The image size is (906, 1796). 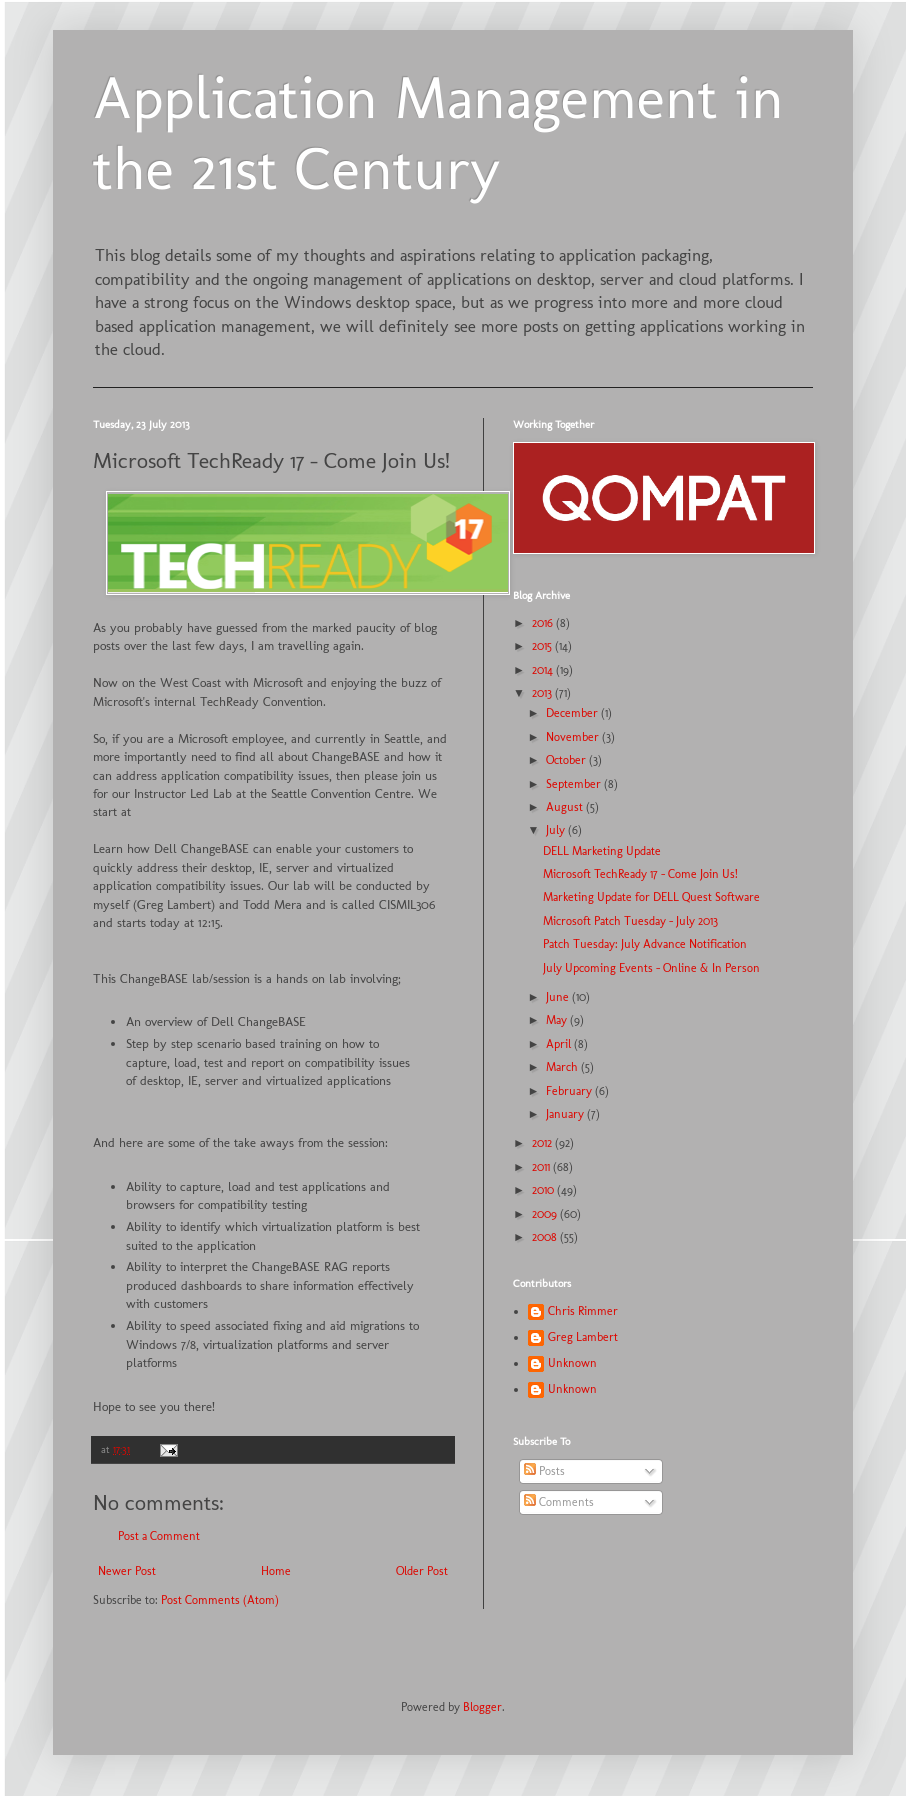 What do you see at coordinates (544, 670) in the screenshot?
I see `2014` at bounding box center [544, 670].